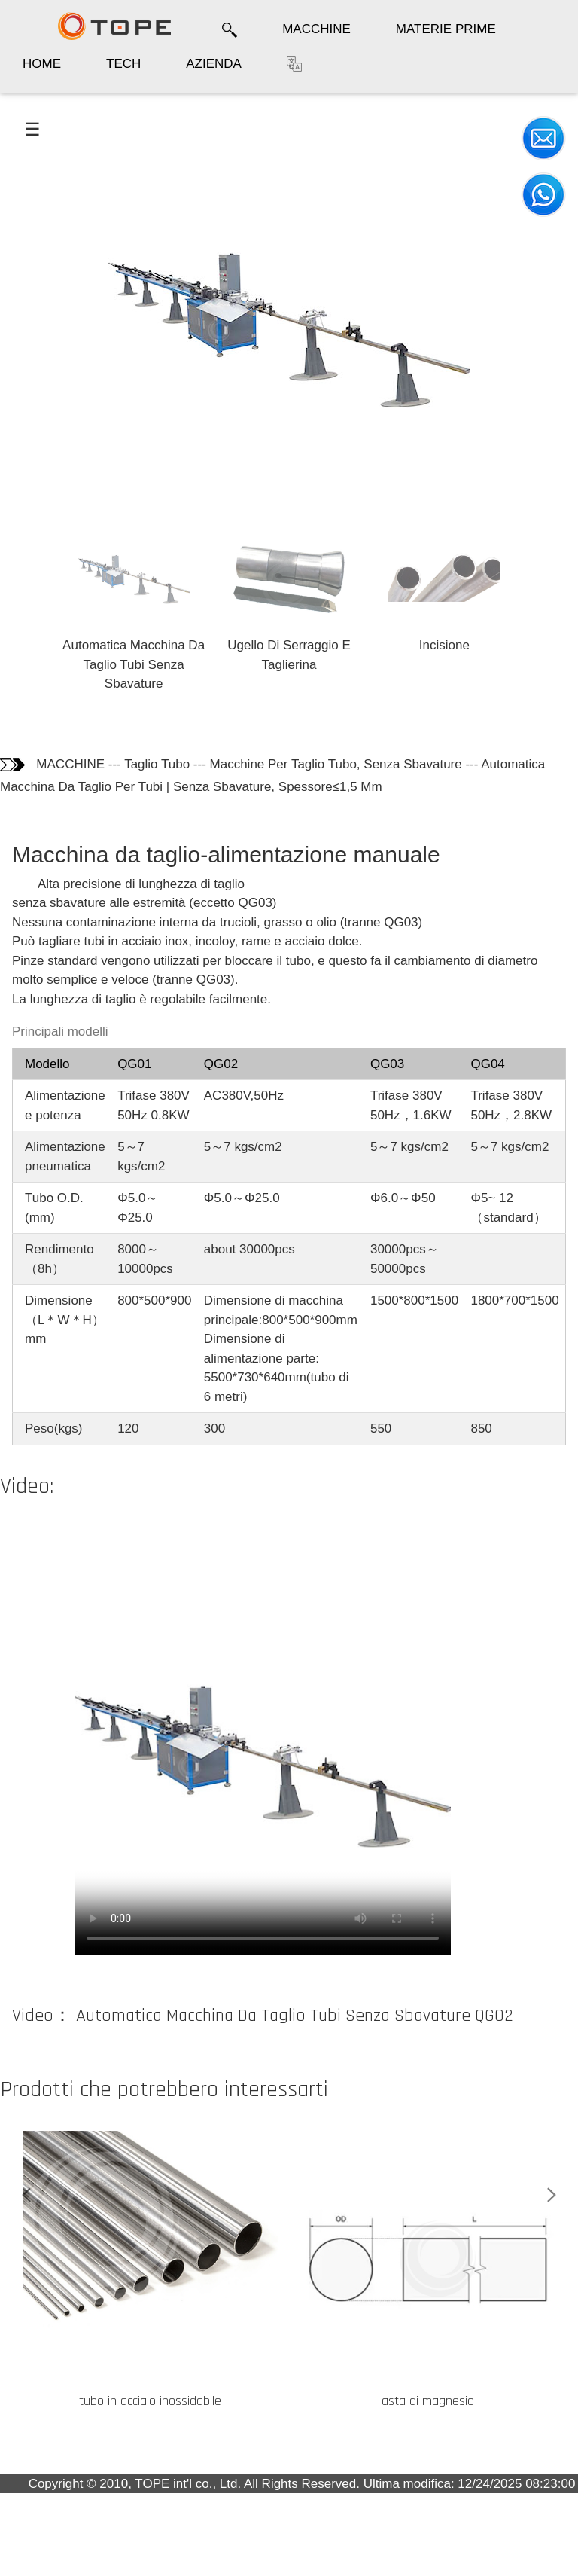 The width and height of the screenshot is (578, 2576). What do you see at coordinates (123, 63) in the screenshot?
I see `TECH` at bounding box center [123, 63].